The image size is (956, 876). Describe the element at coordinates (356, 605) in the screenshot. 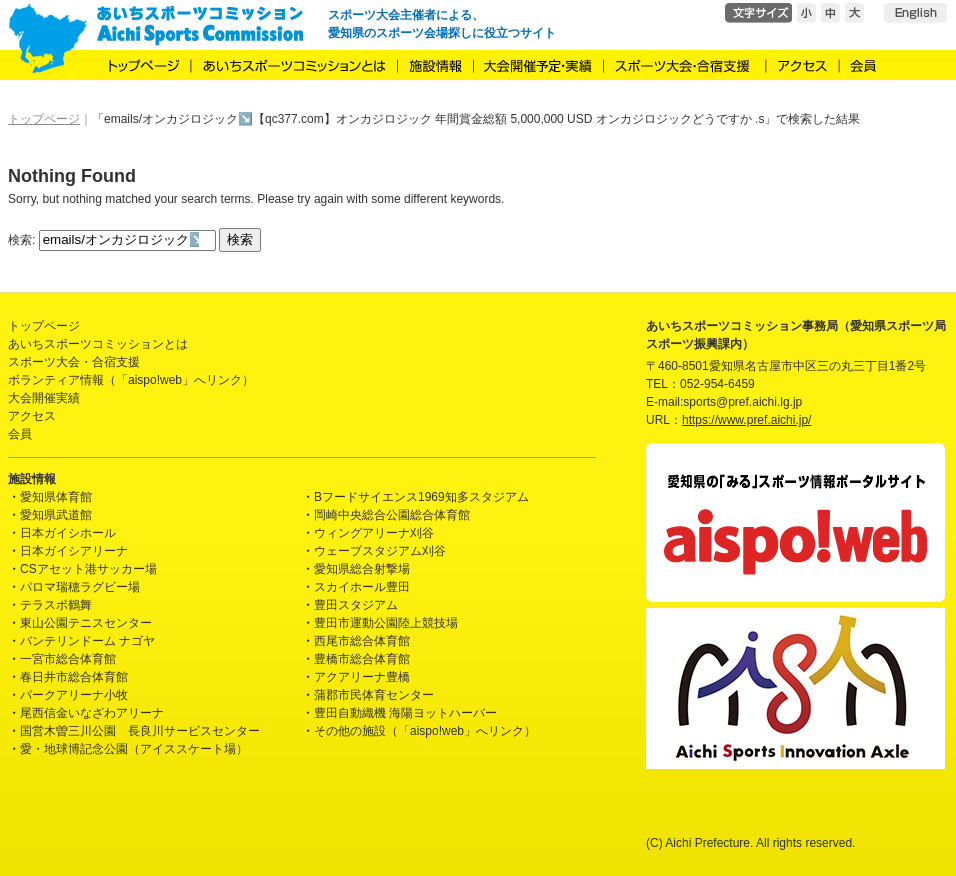

I see `豊田スタジアム` at that location.